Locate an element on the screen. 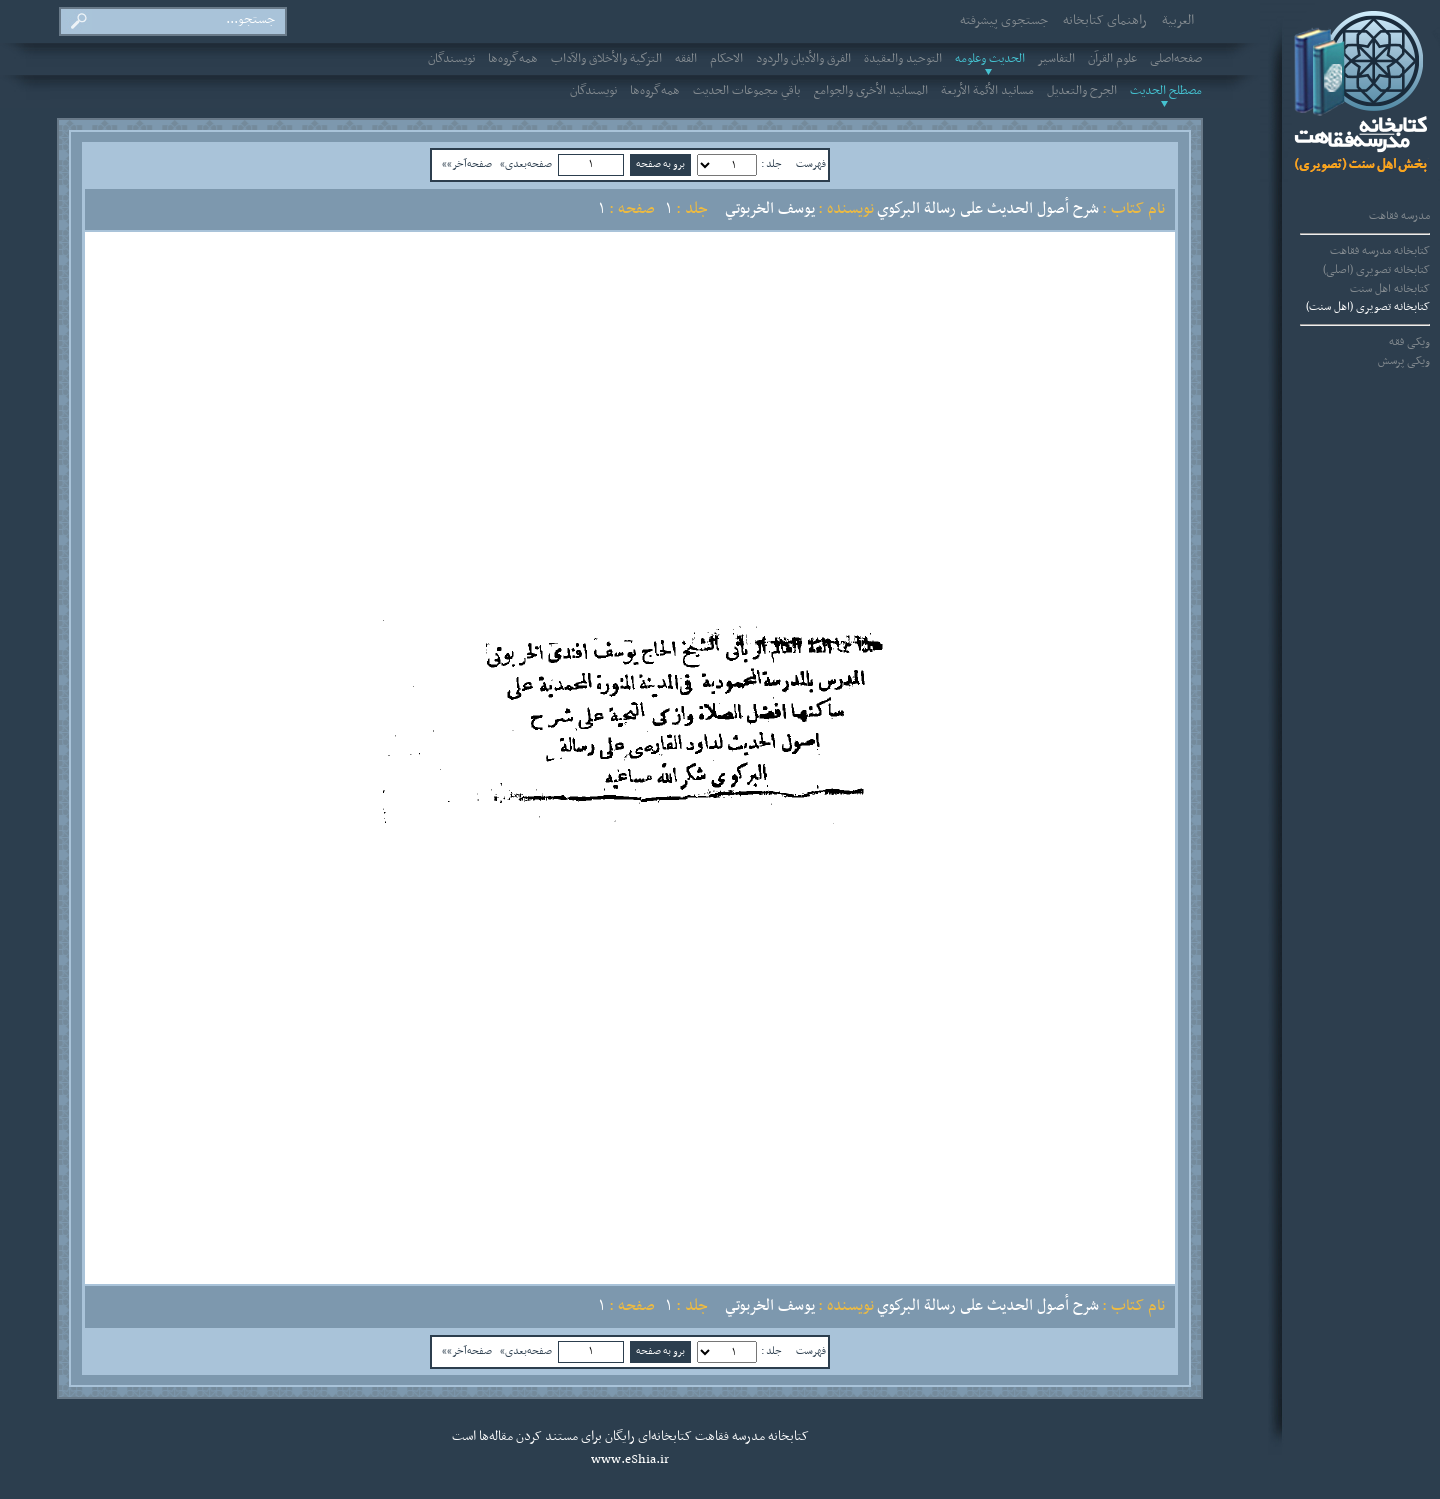 The width and height of the screenshot is (1440, 1499). مسانيد الأئمة الأربعة is located at coordinates (987, 91).